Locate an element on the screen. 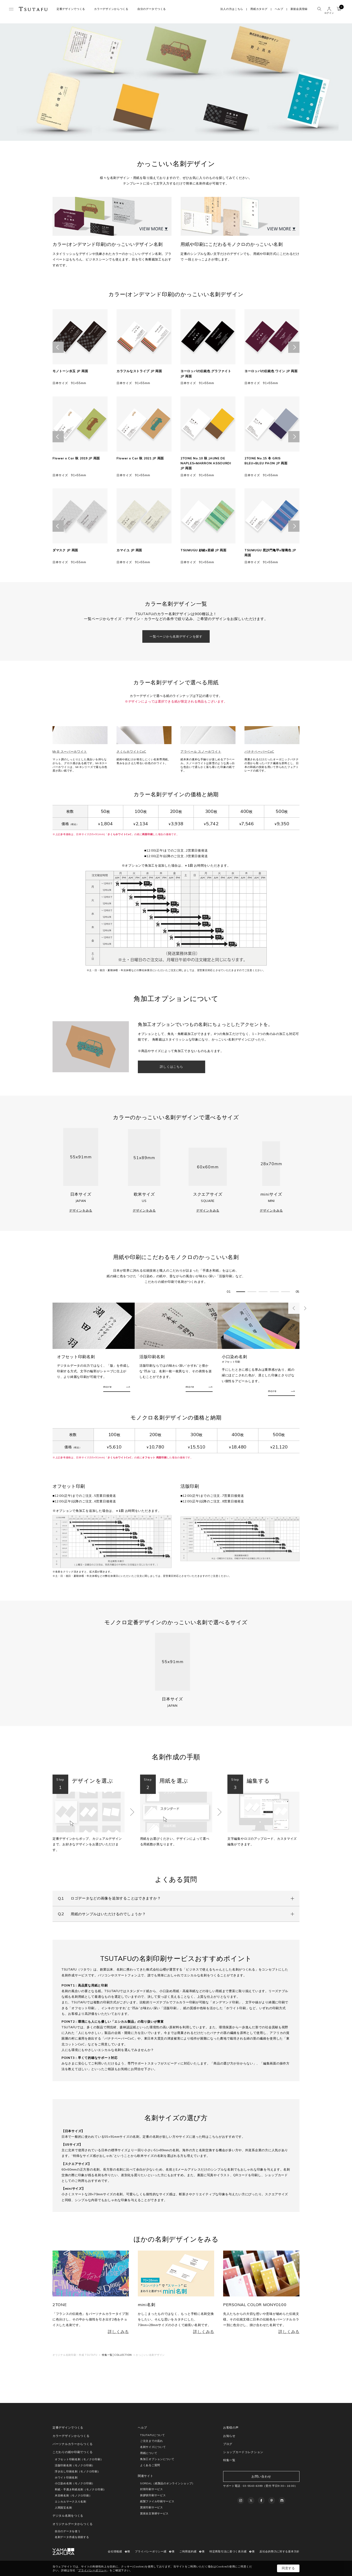 The width and height of the screenshot is (352, 2576). 名刺サイズについて is located at coordinates (153, 2447).